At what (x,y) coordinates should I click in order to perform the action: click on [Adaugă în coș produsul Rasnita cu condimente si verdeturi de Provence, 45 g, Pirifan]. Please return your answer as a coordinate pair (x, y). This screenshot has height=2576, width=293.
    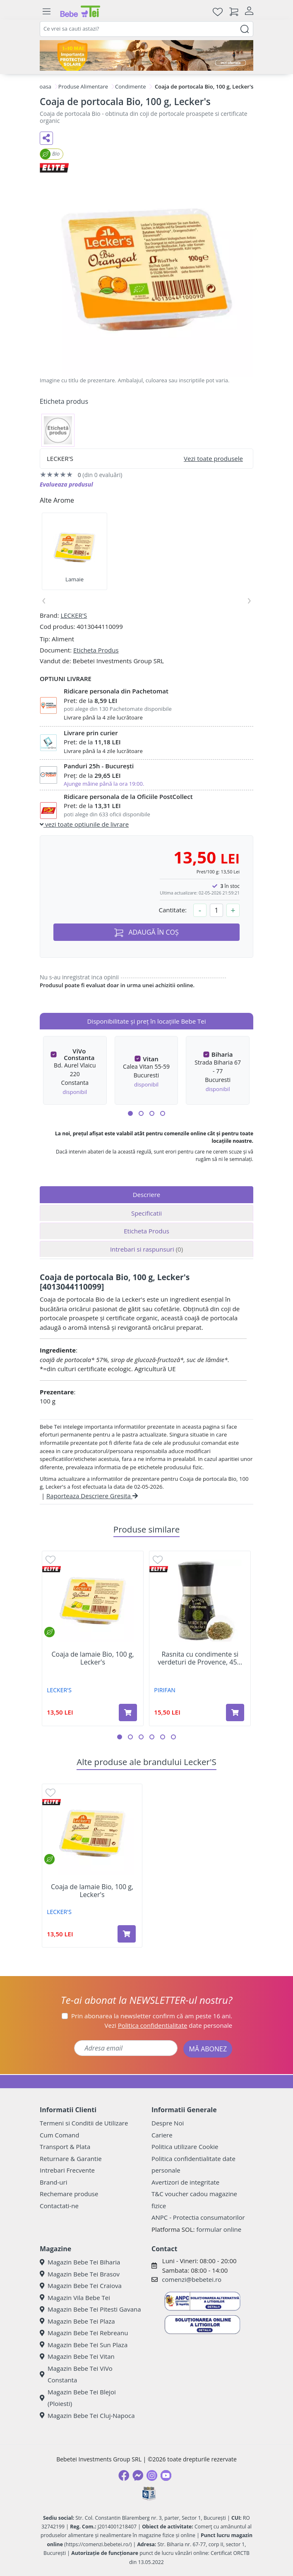
    Looking at the image, I should click on (235, 1712).